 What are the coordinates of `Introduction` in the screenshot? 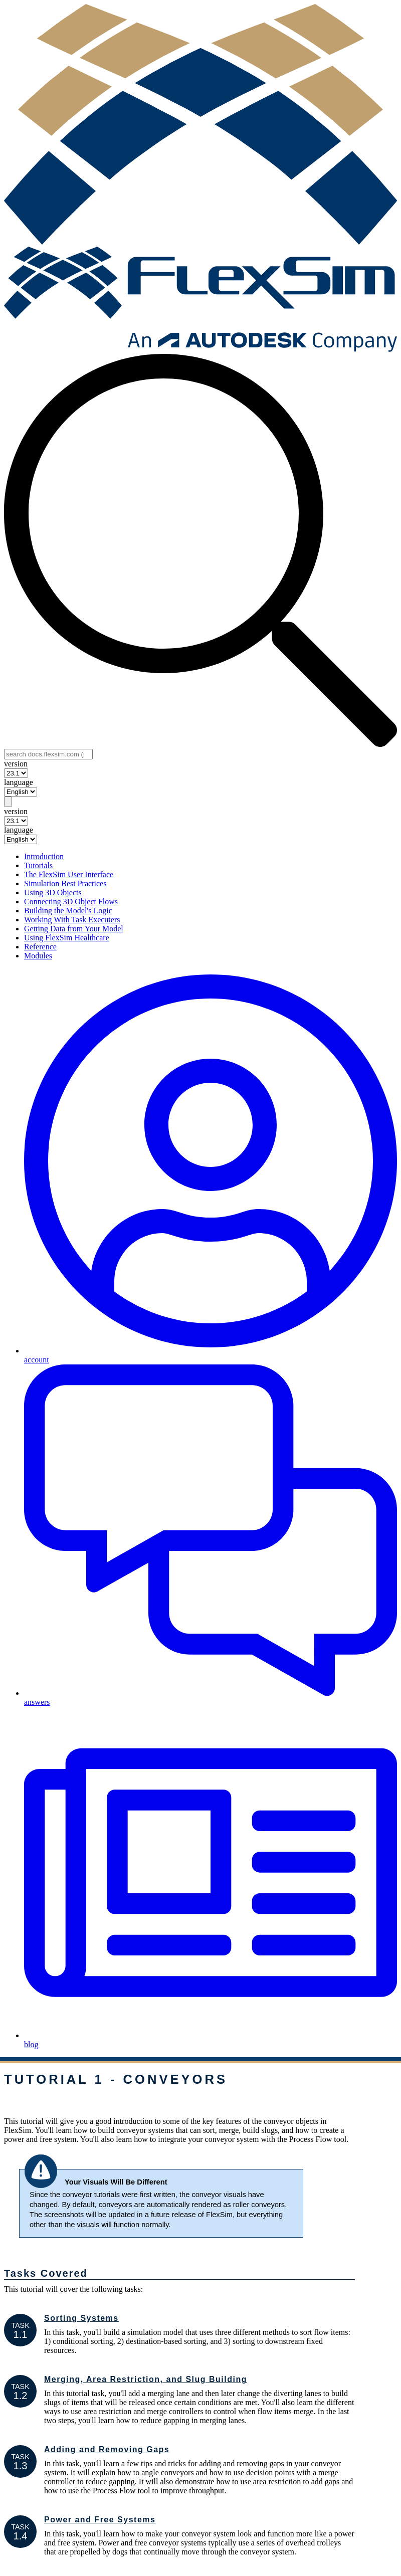 It's located at (44, 856).